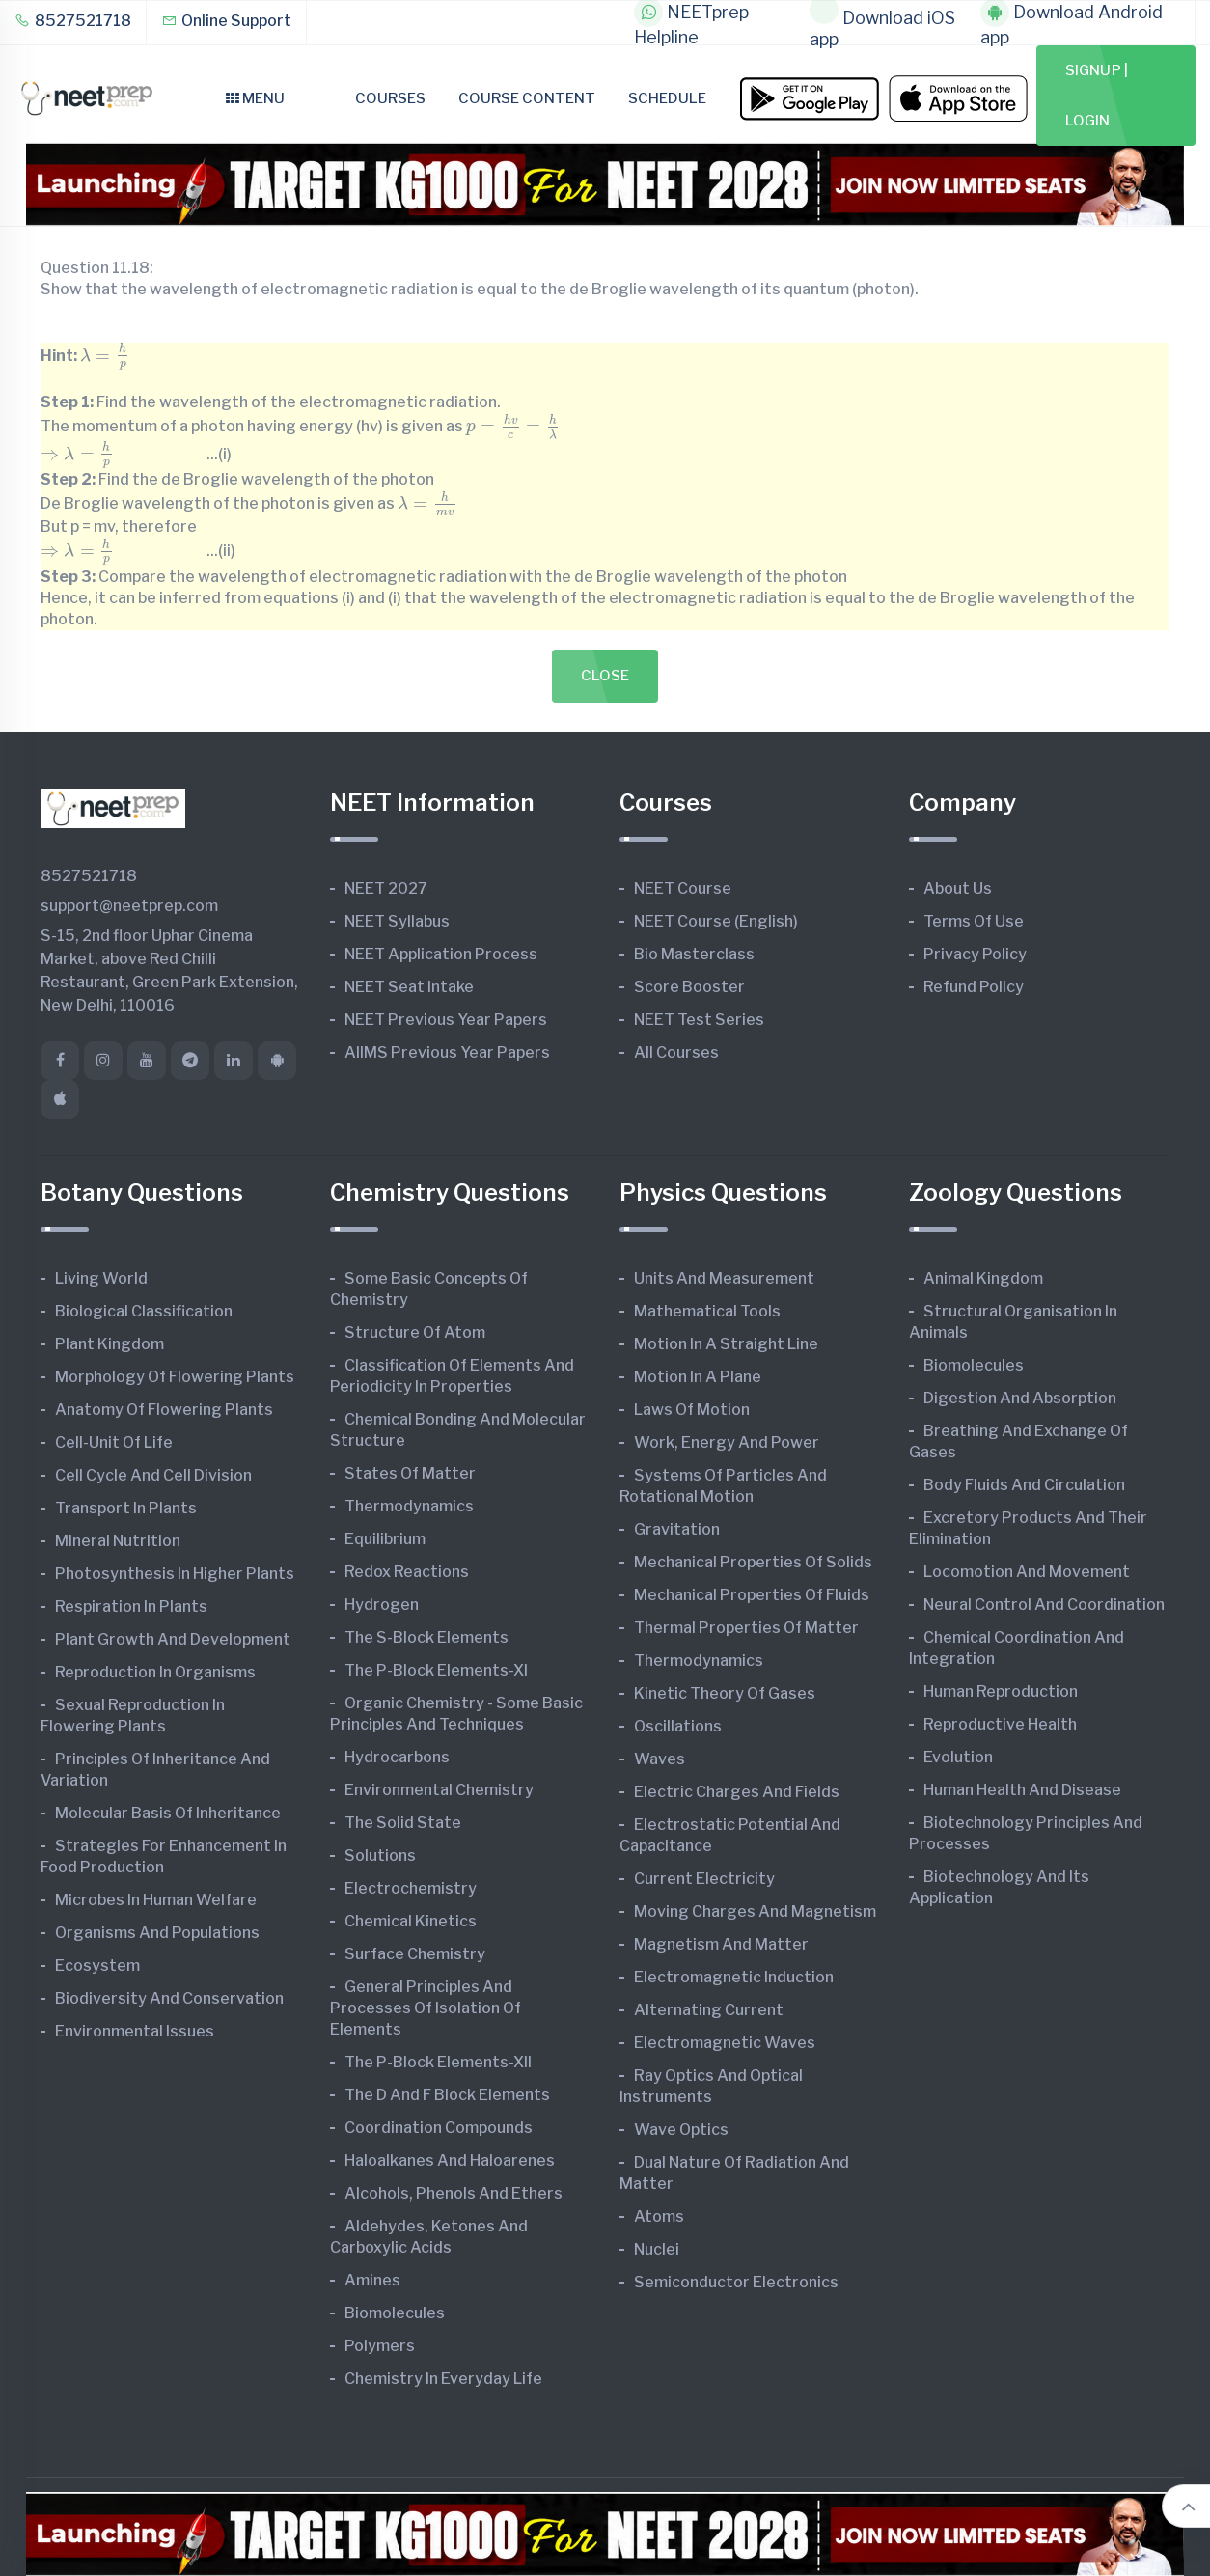 The height and width of the screenshot is (2576, 1210). What do you see at coordinates (440, 954) in the screenshot?
I see `NEET Application Process` at bounding box center [440, 954].